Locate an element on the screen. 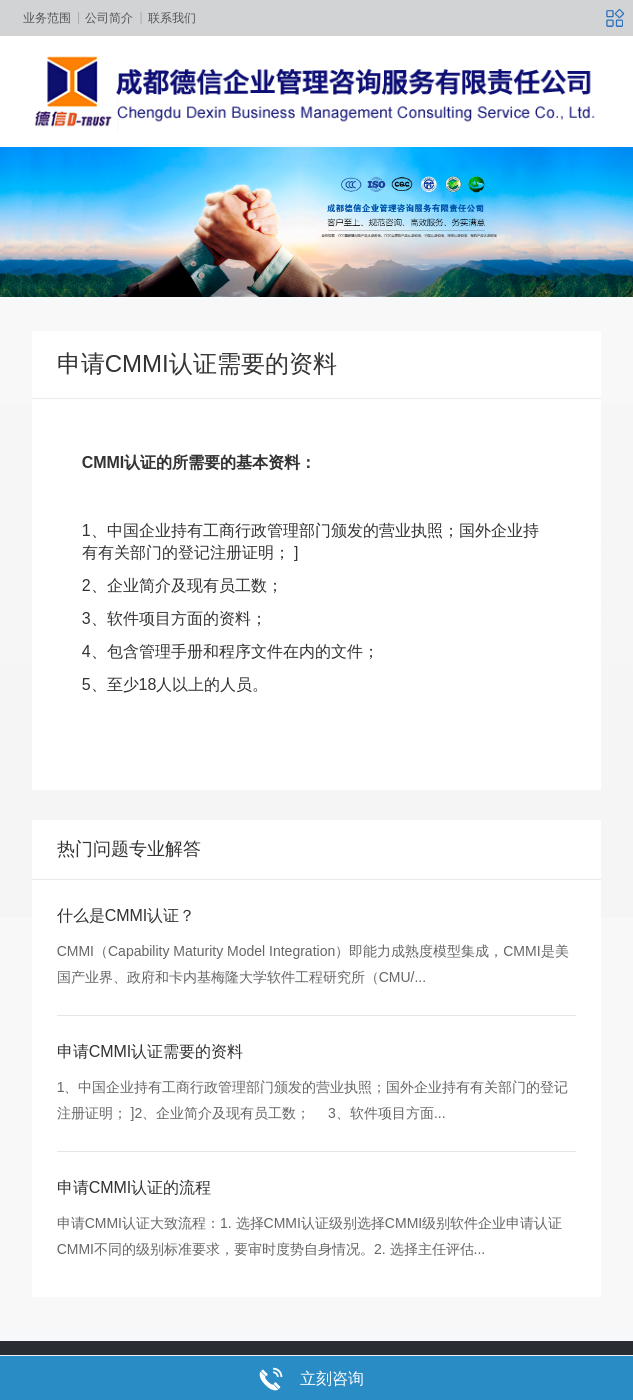 This screenshot has width=633, height=1400. 1、中国企业持有工商行政管理部门颁发的营业执照；国外企业持有有关部门的登记注册证明； ]2、企业简介及现有员工数； 3、软件项目方面... is located at coordinates (313, 1137).